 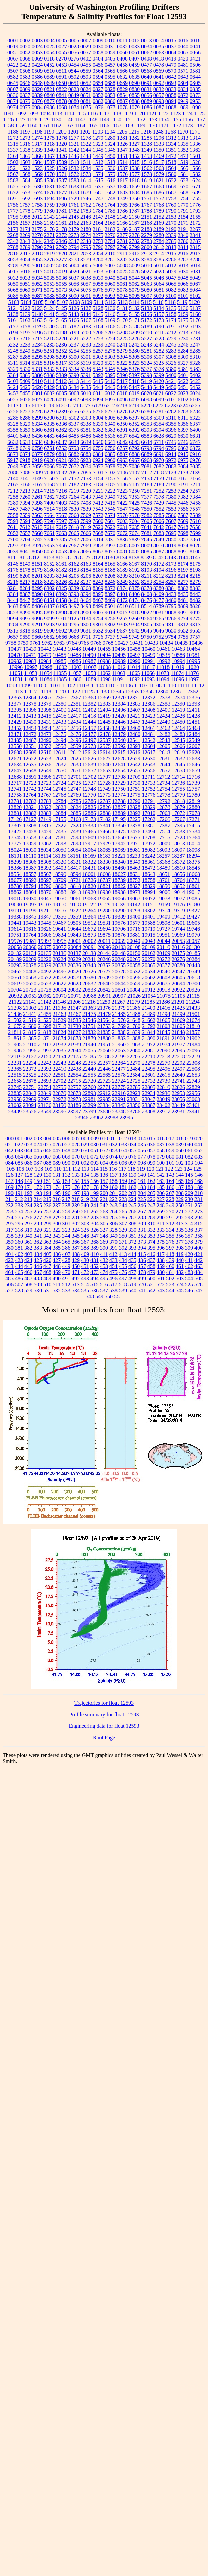 What do you see at coordinates (44, 1069) in the screenshot?
I see `22392` at bounding box center [44, 1069].